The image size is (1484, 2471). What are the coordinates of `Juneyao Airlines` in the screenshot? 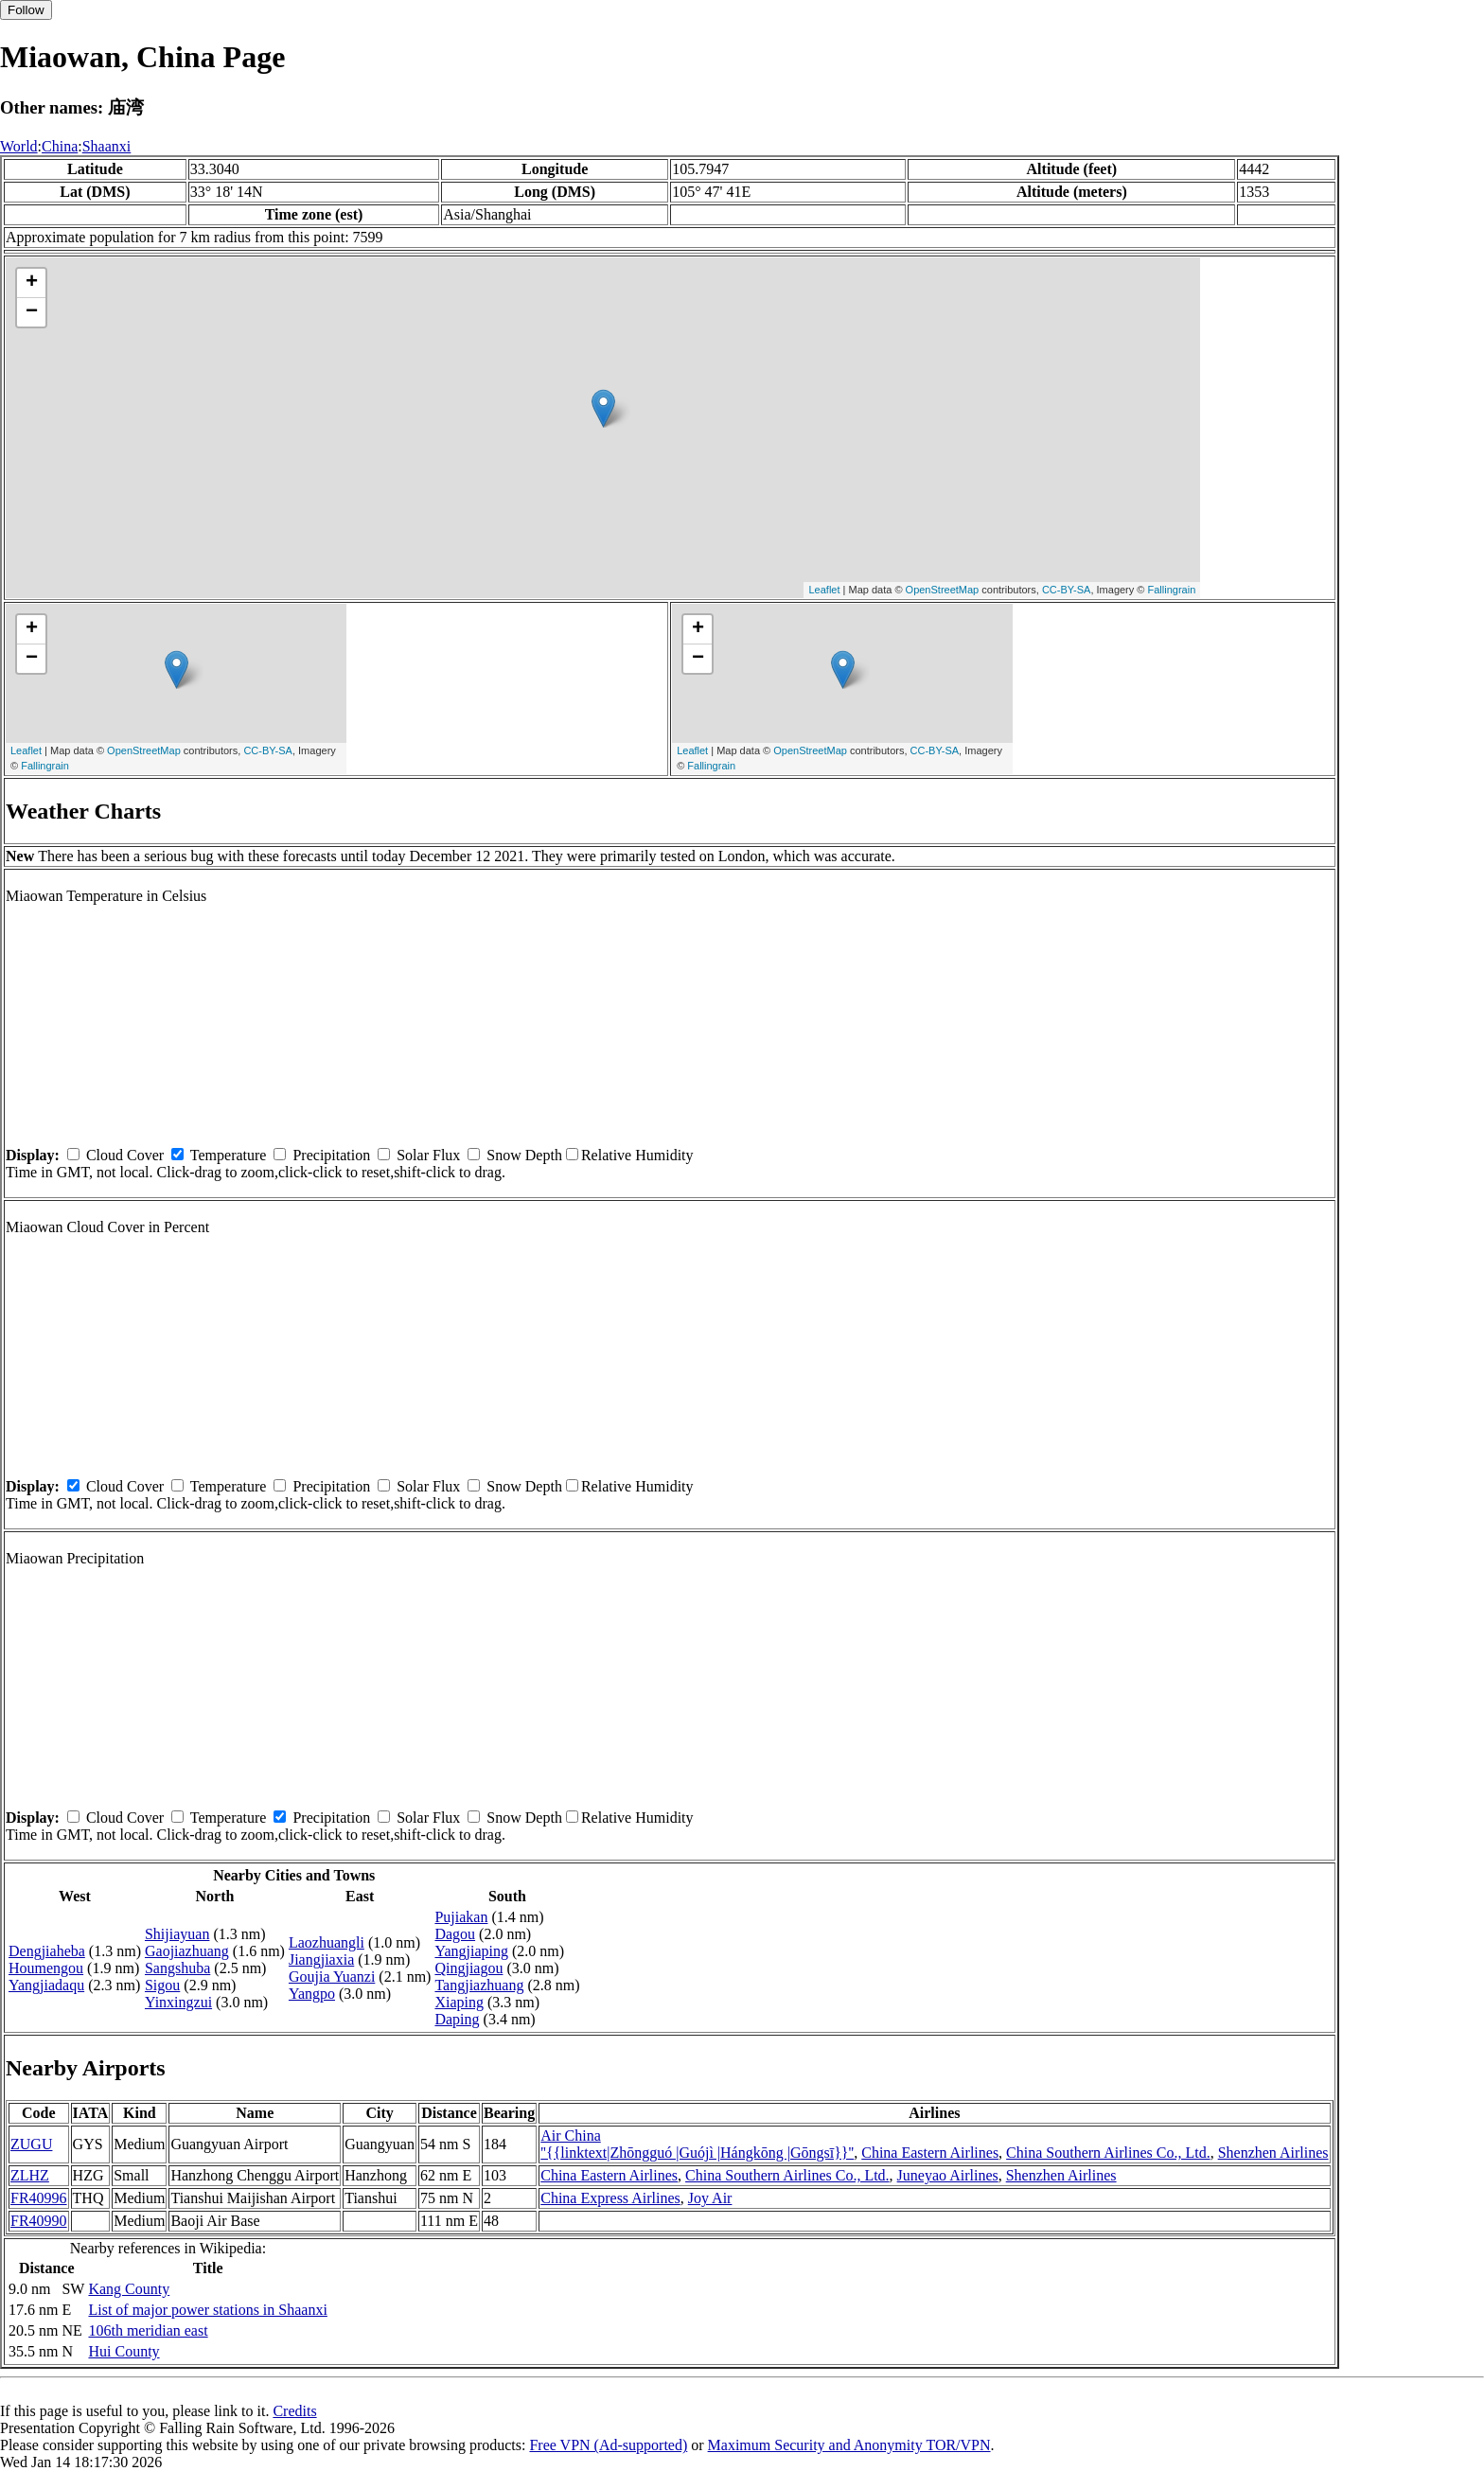 It's located at (947, 2175).